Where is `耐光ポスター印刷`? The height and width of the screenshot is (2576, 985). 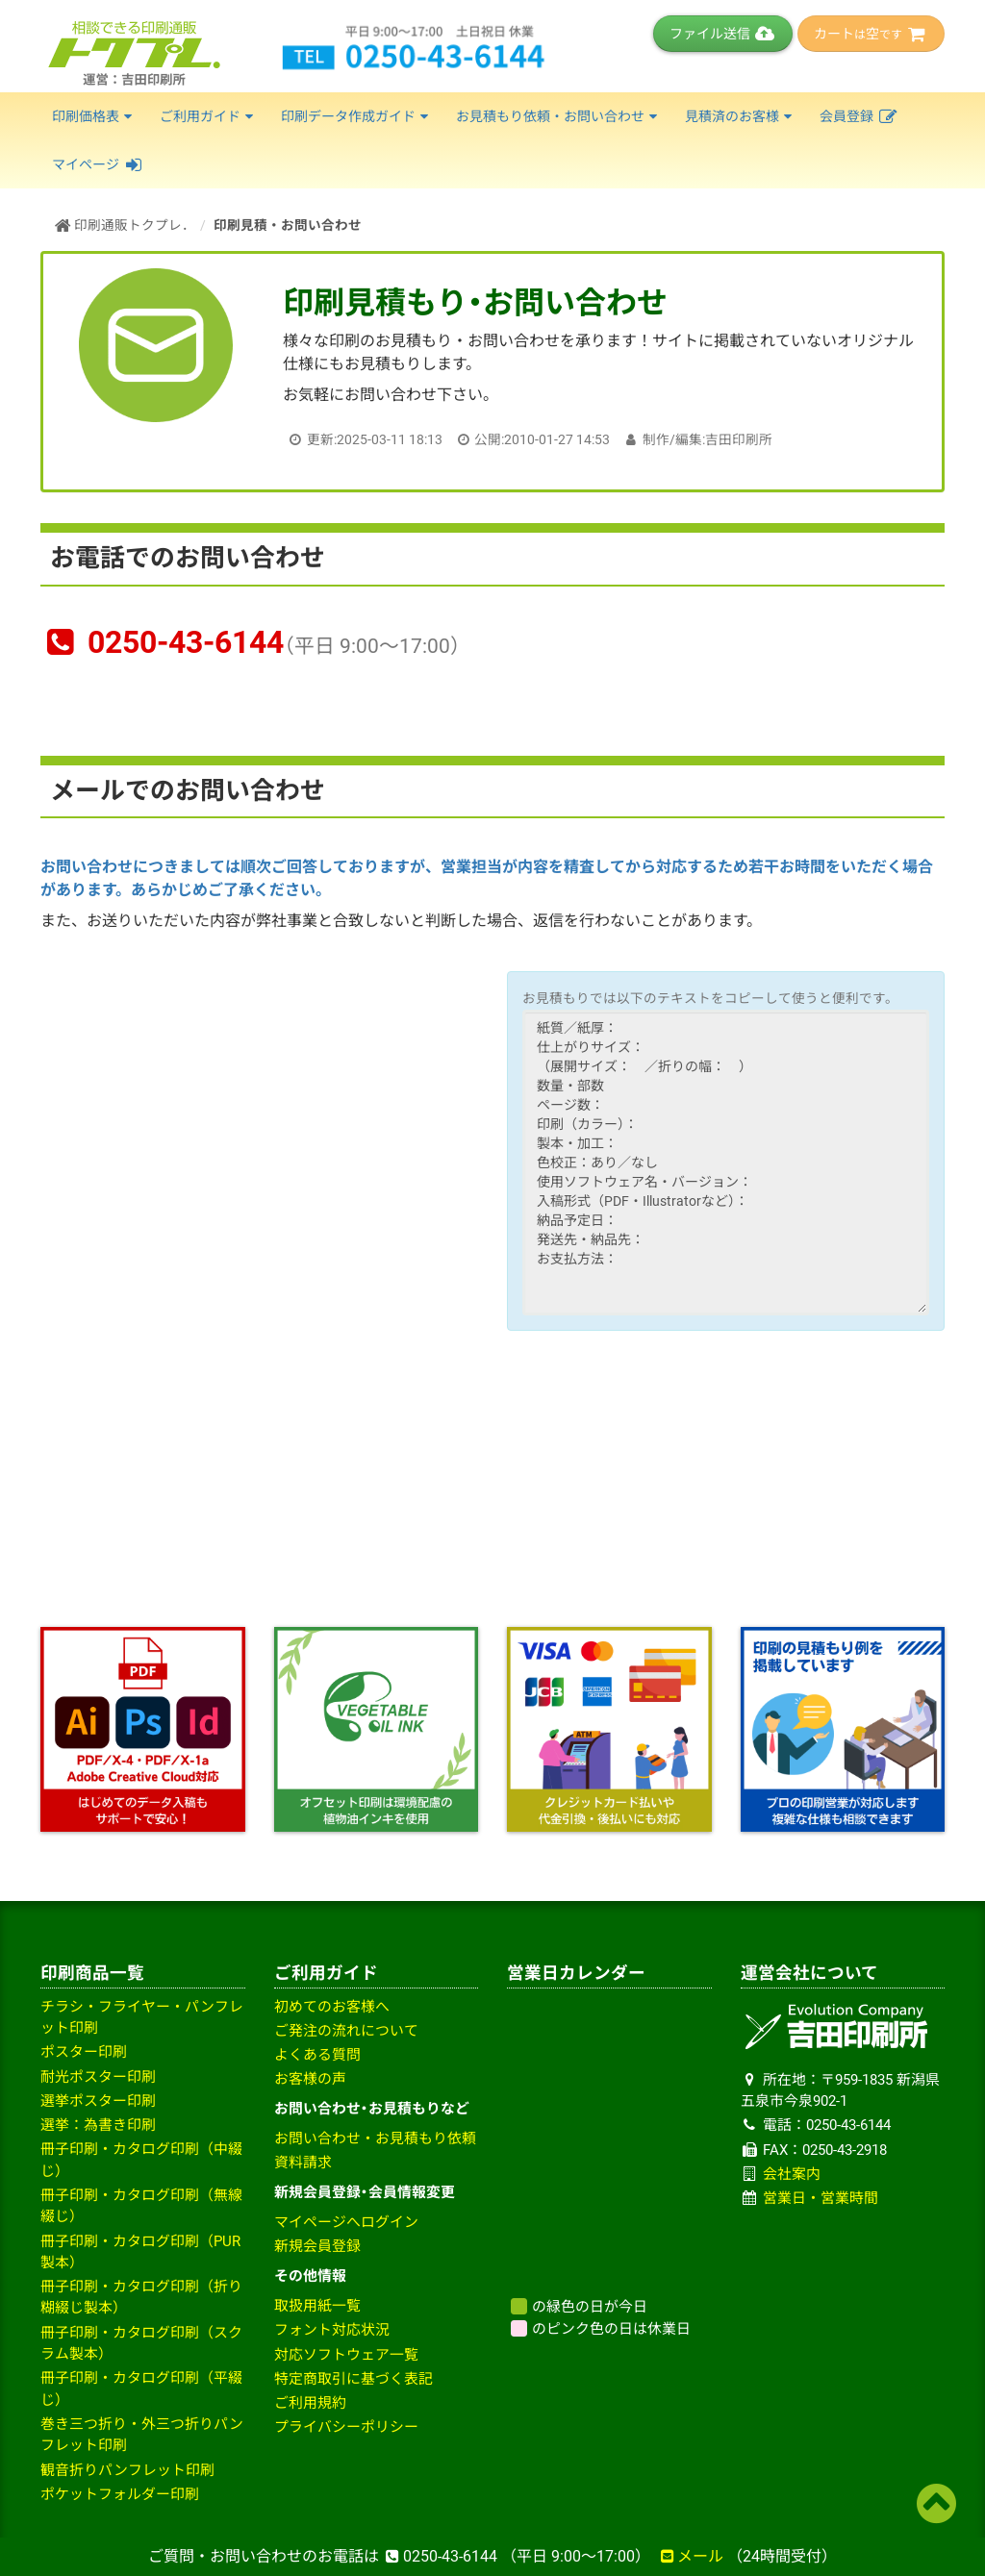 耐光ポスター印刷 is located at coordinates (98, 2077).